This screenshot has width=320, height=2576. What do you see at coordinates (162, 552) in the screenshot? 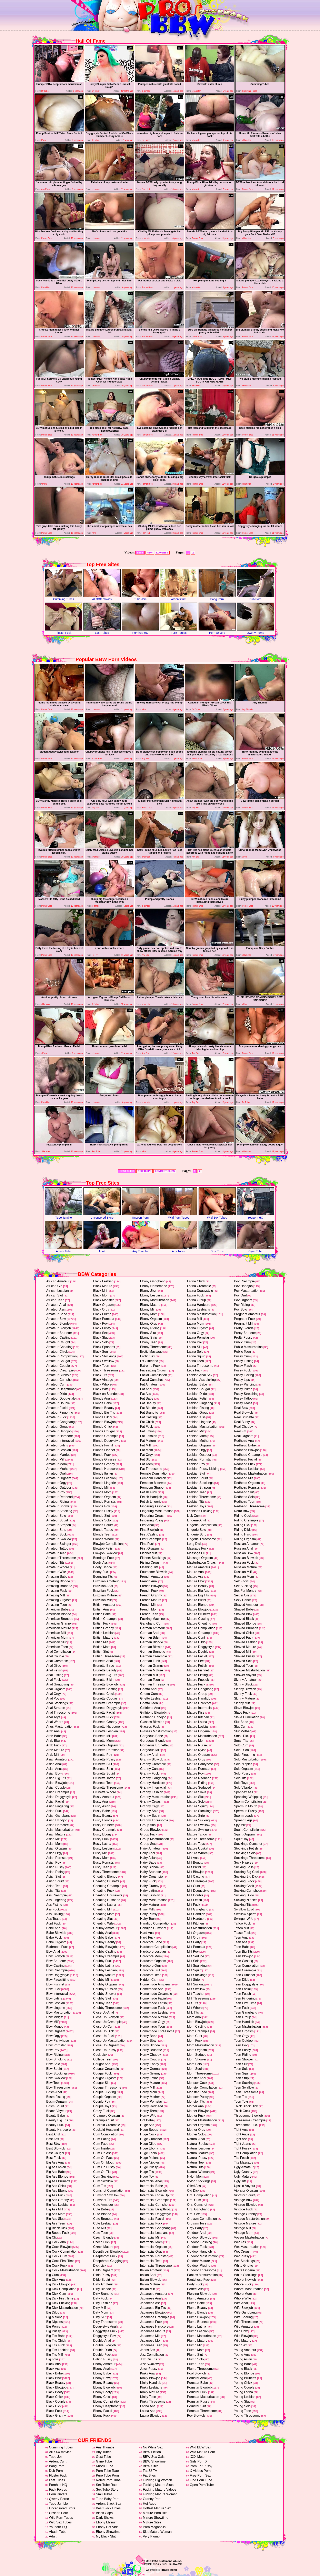
I see `LONGEST` at bounding box center [162, 552].